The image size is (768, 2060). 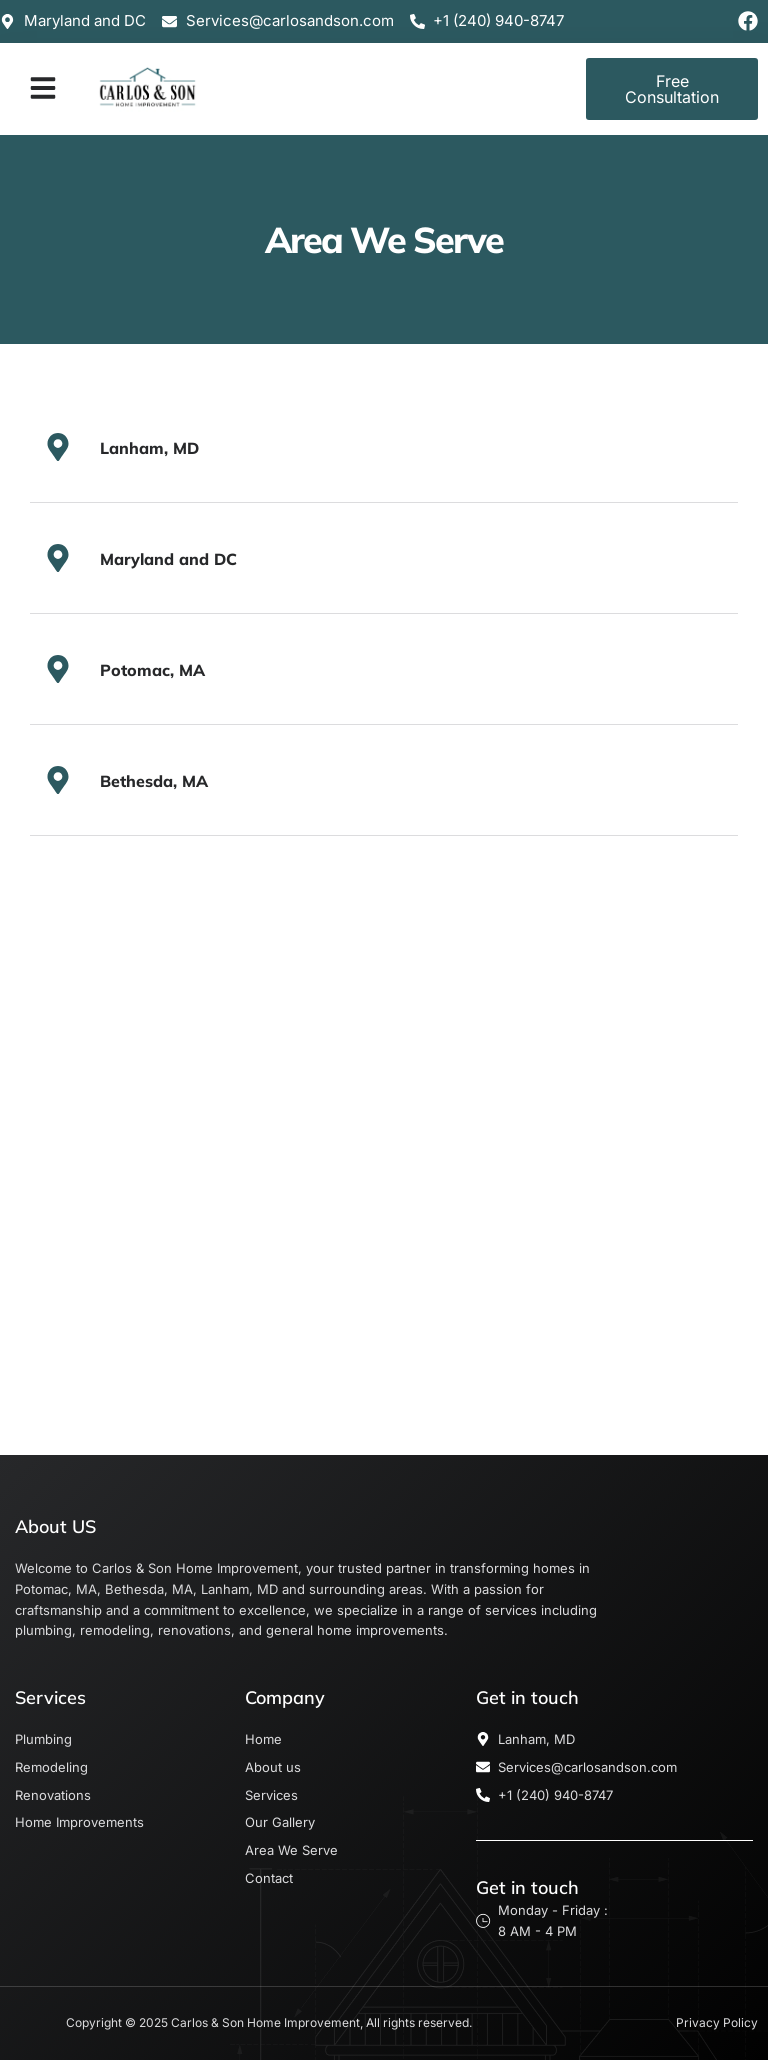 What do you see at coordinates (149, 448) in the screenshot?
I see `Lanham, MD` at bounding box center [149, 448].